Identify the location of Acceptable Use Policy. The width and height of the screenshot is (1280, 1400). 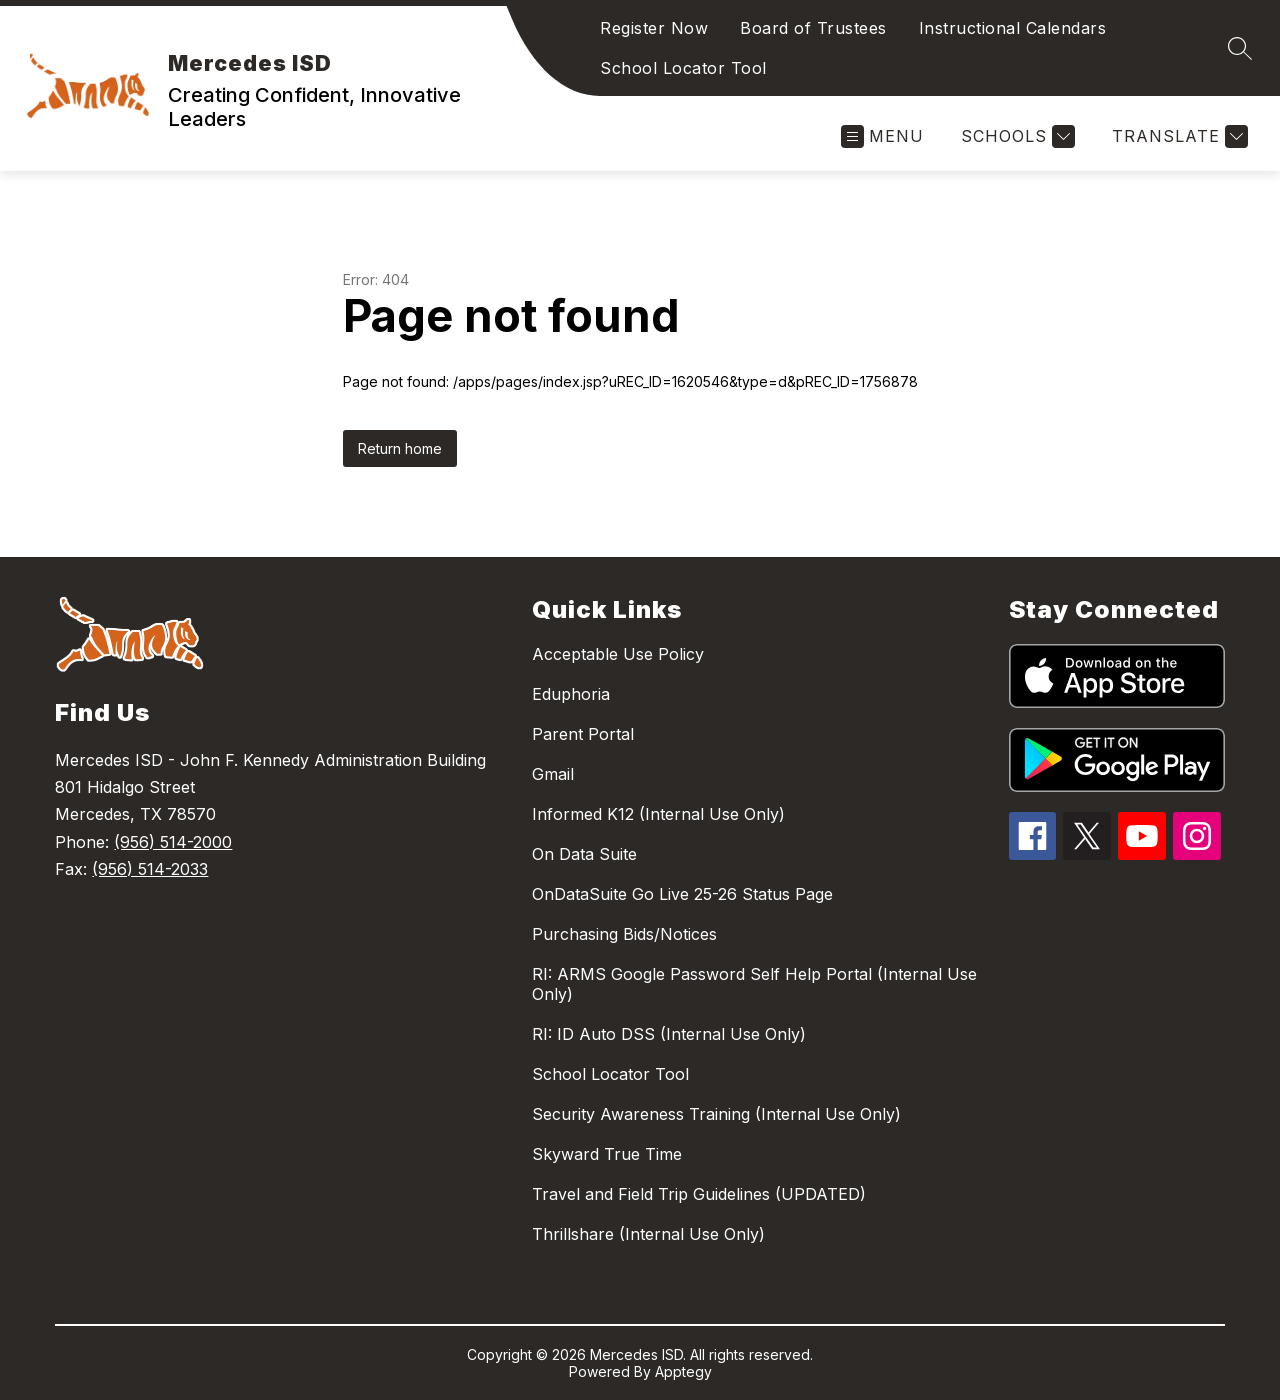
(618, 654).